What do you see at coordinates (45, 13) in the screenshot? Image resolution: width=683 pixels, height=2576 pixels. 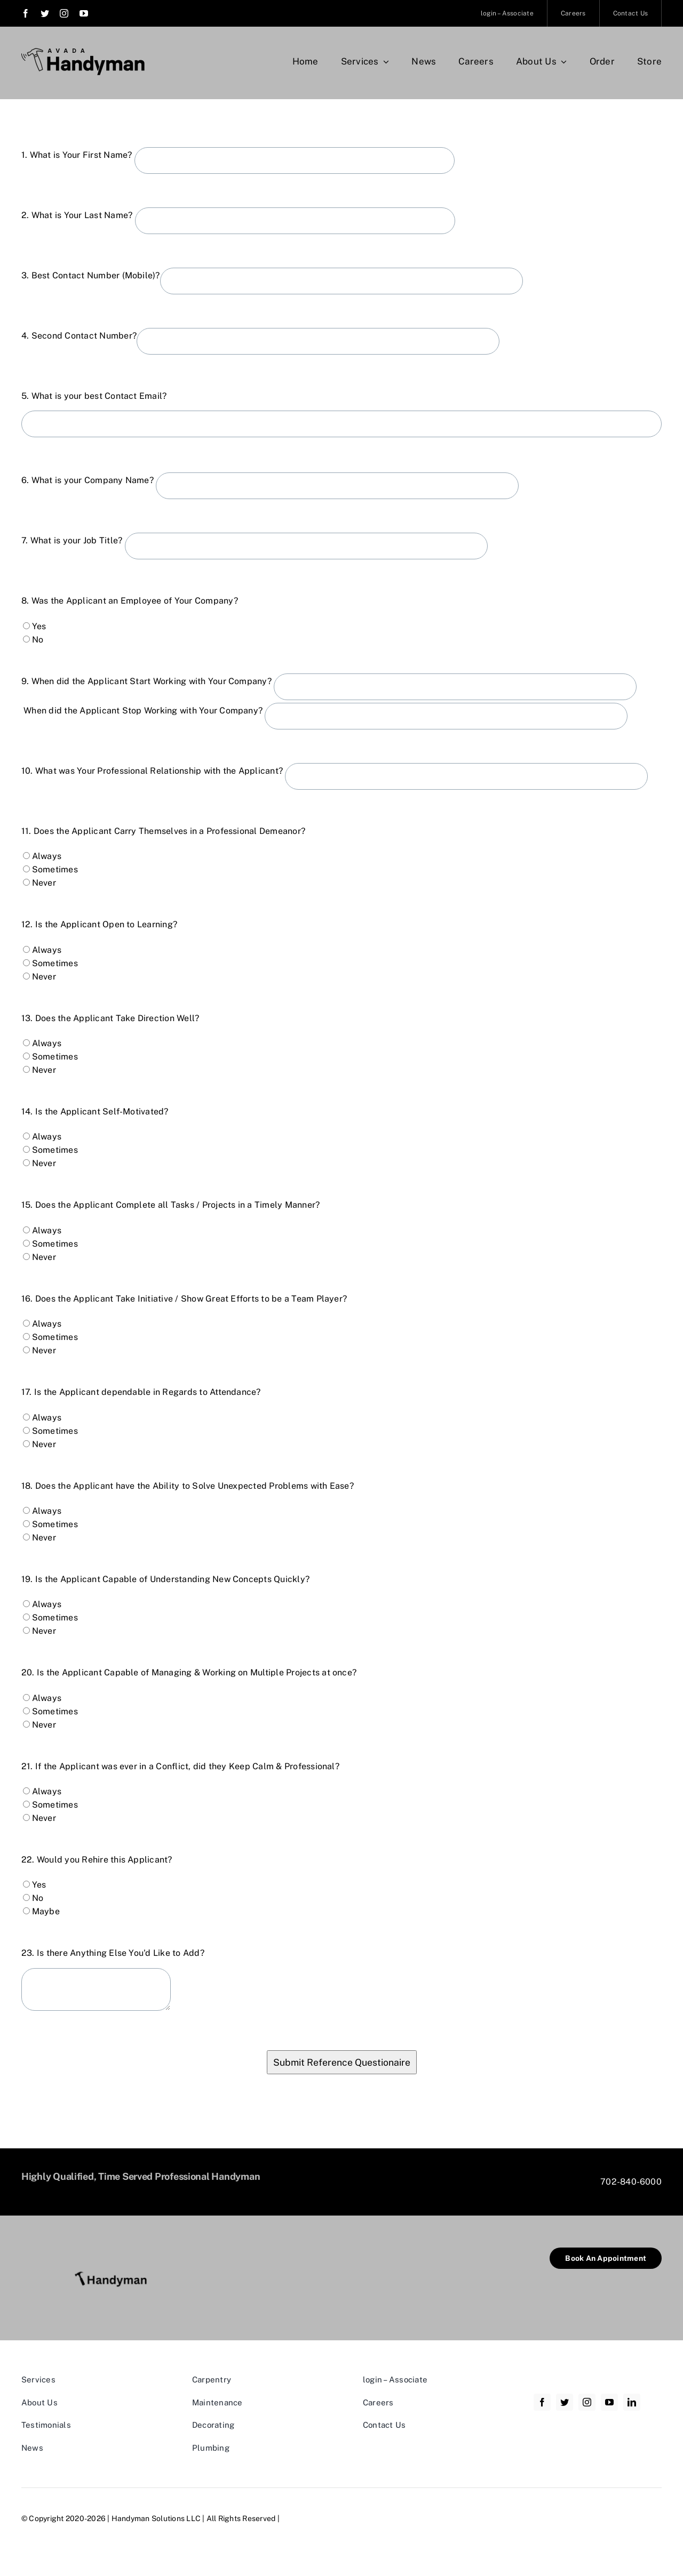 I see `[twitter]` at bounding box center [45, 13].